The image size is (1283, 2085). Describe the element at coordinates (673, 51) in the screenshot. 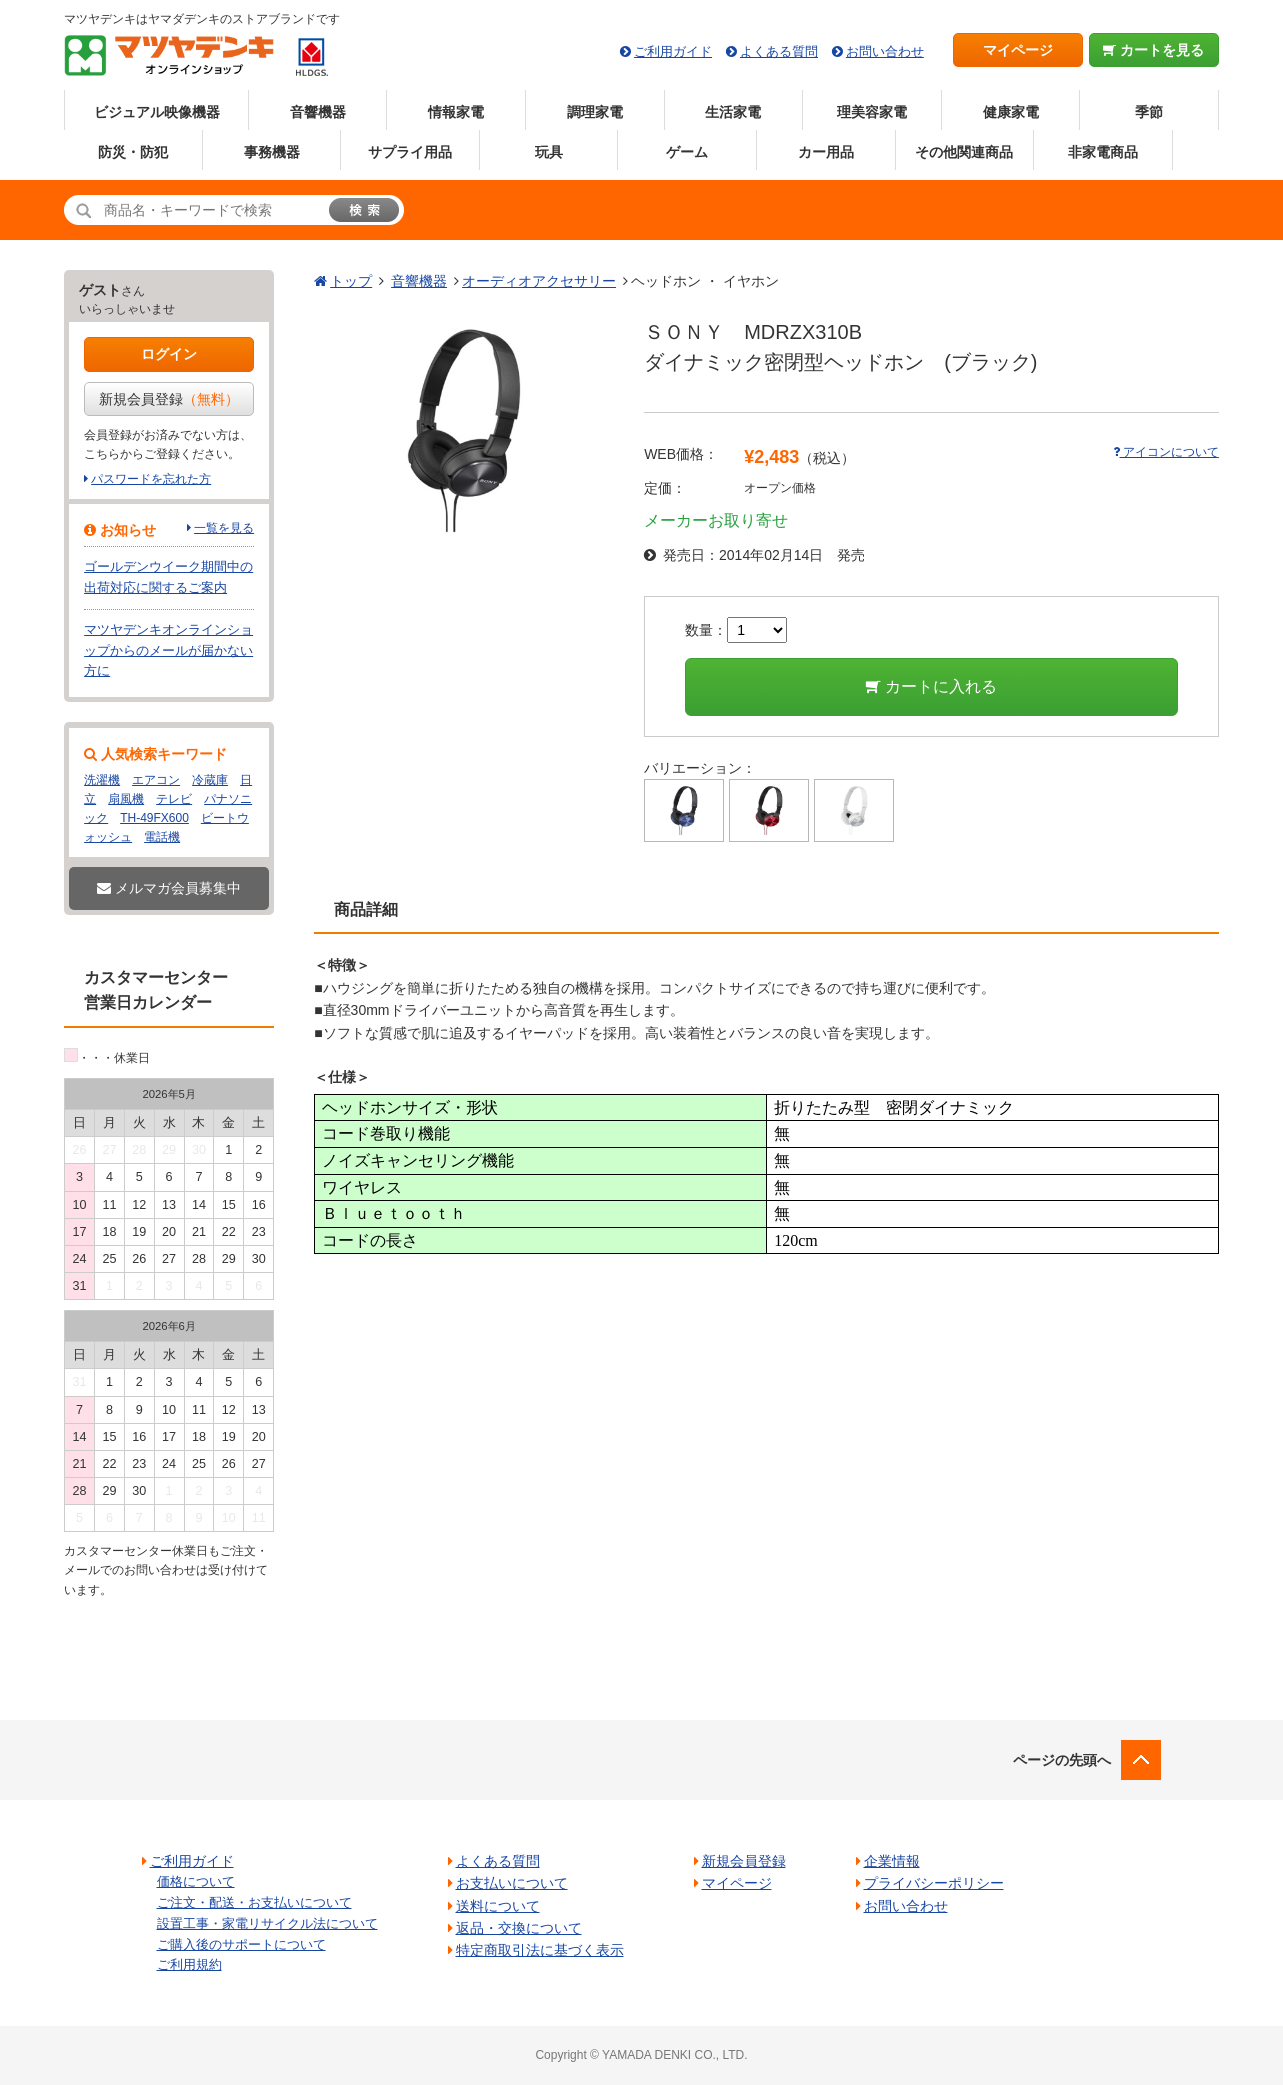

I see `ご利用ガイド` at that location.